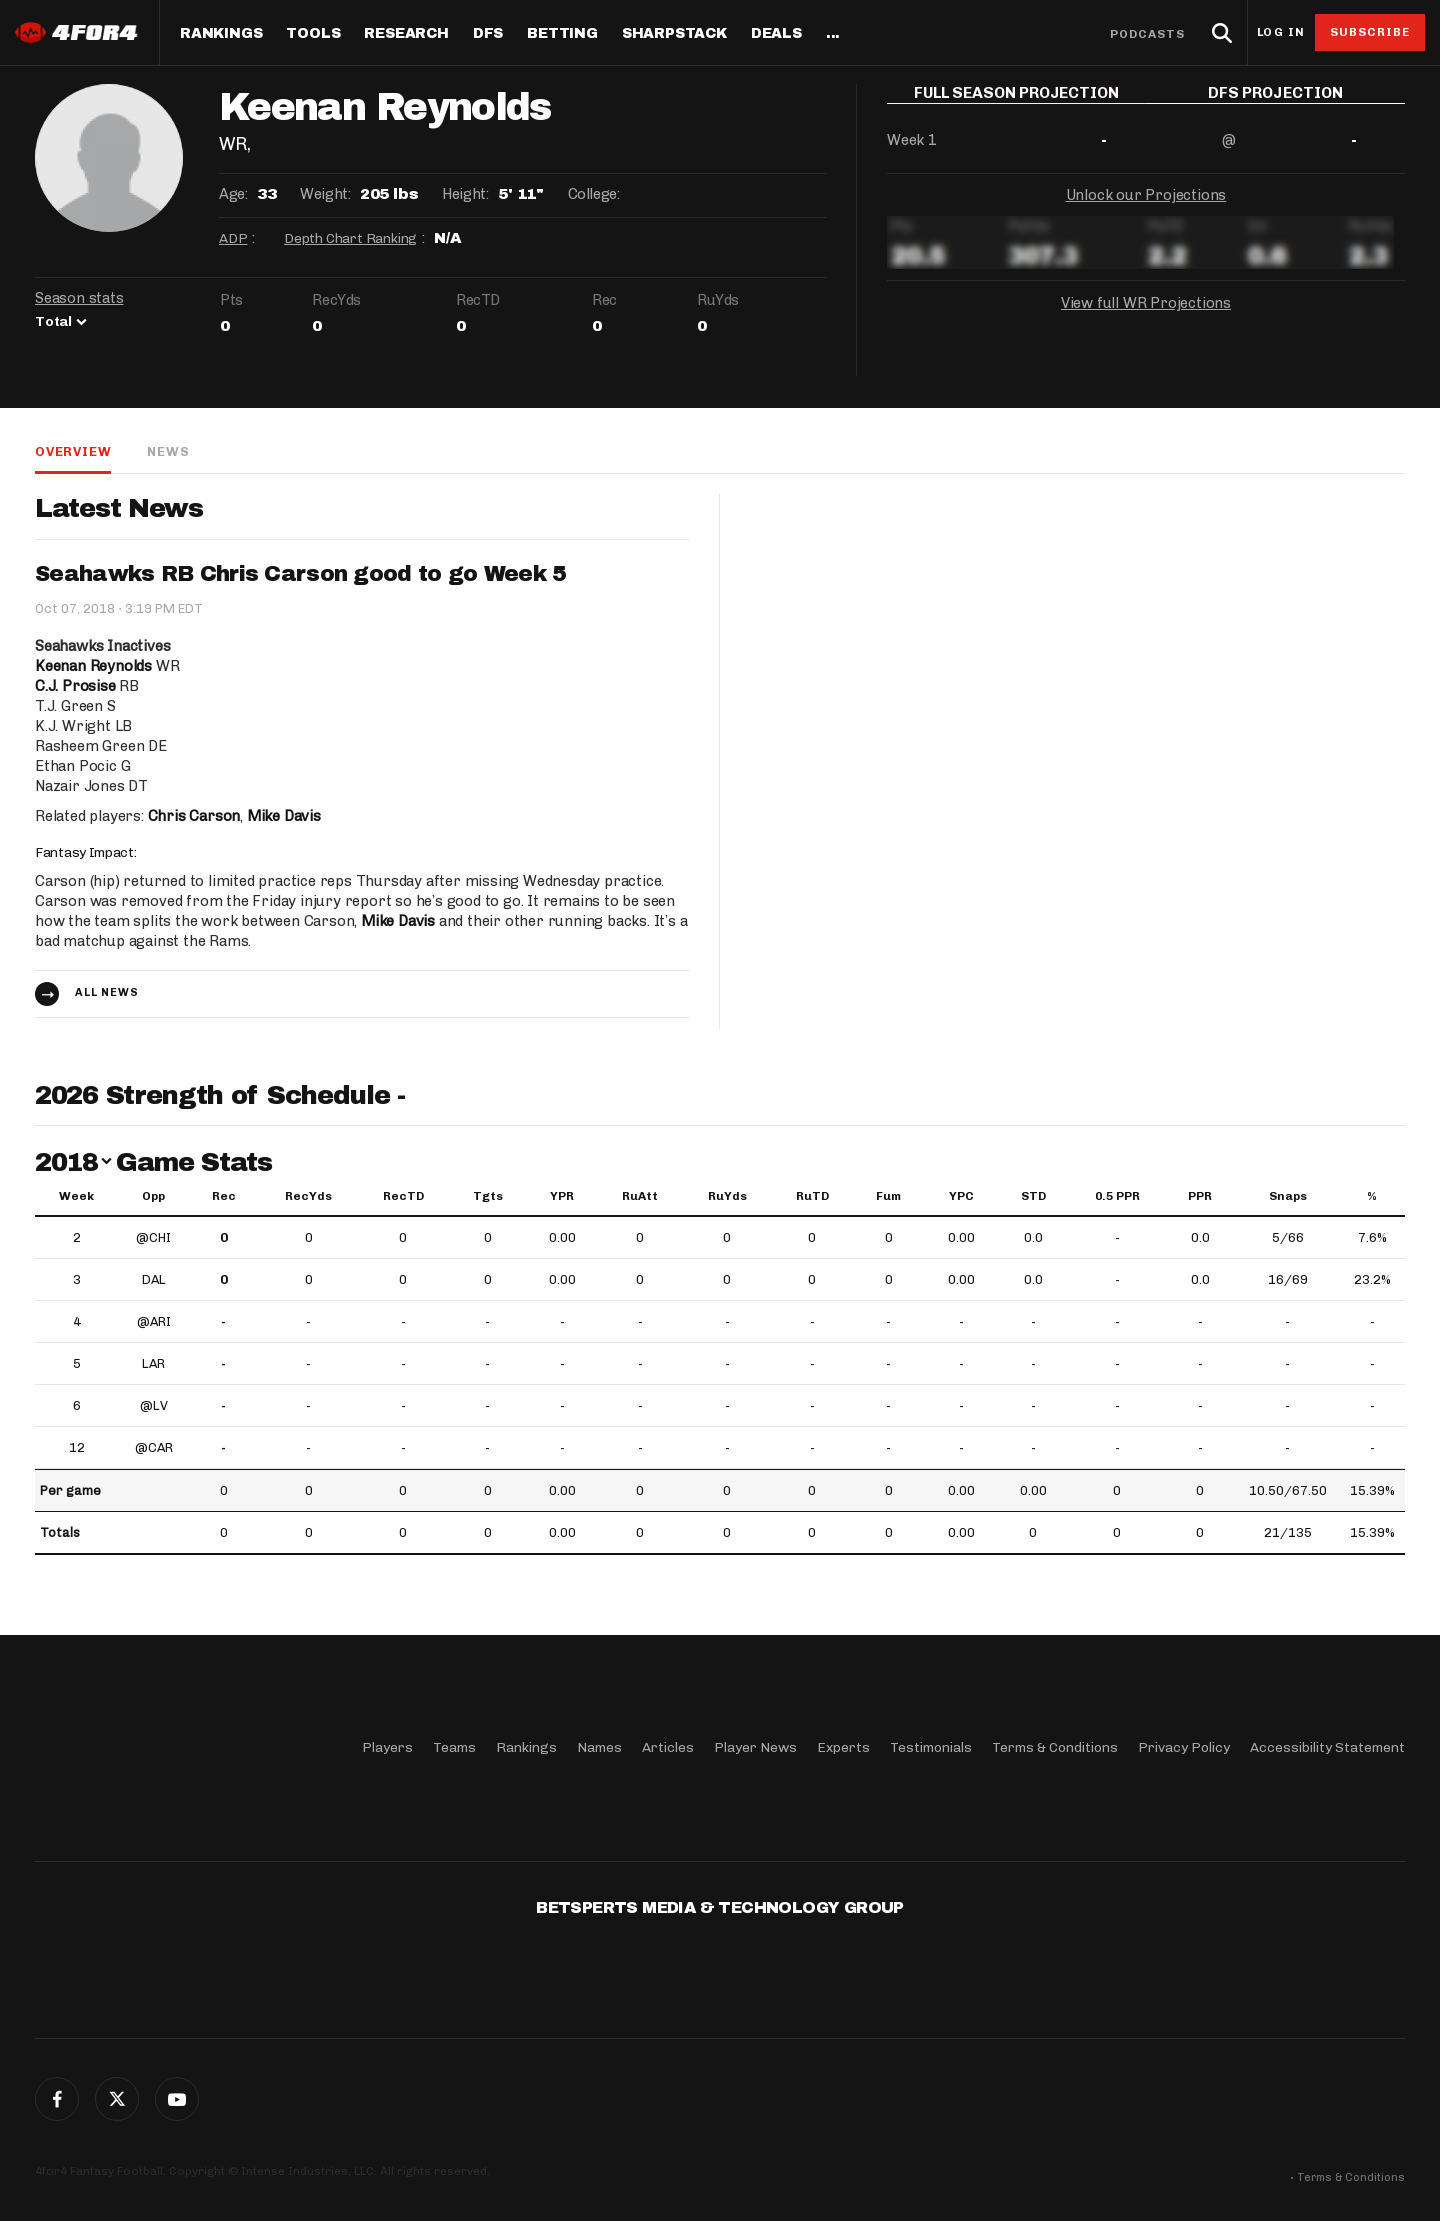  What do you see at coordinates (387, 1747) in the screenshot?
I see `Players` at bounding box center [387, 1747].